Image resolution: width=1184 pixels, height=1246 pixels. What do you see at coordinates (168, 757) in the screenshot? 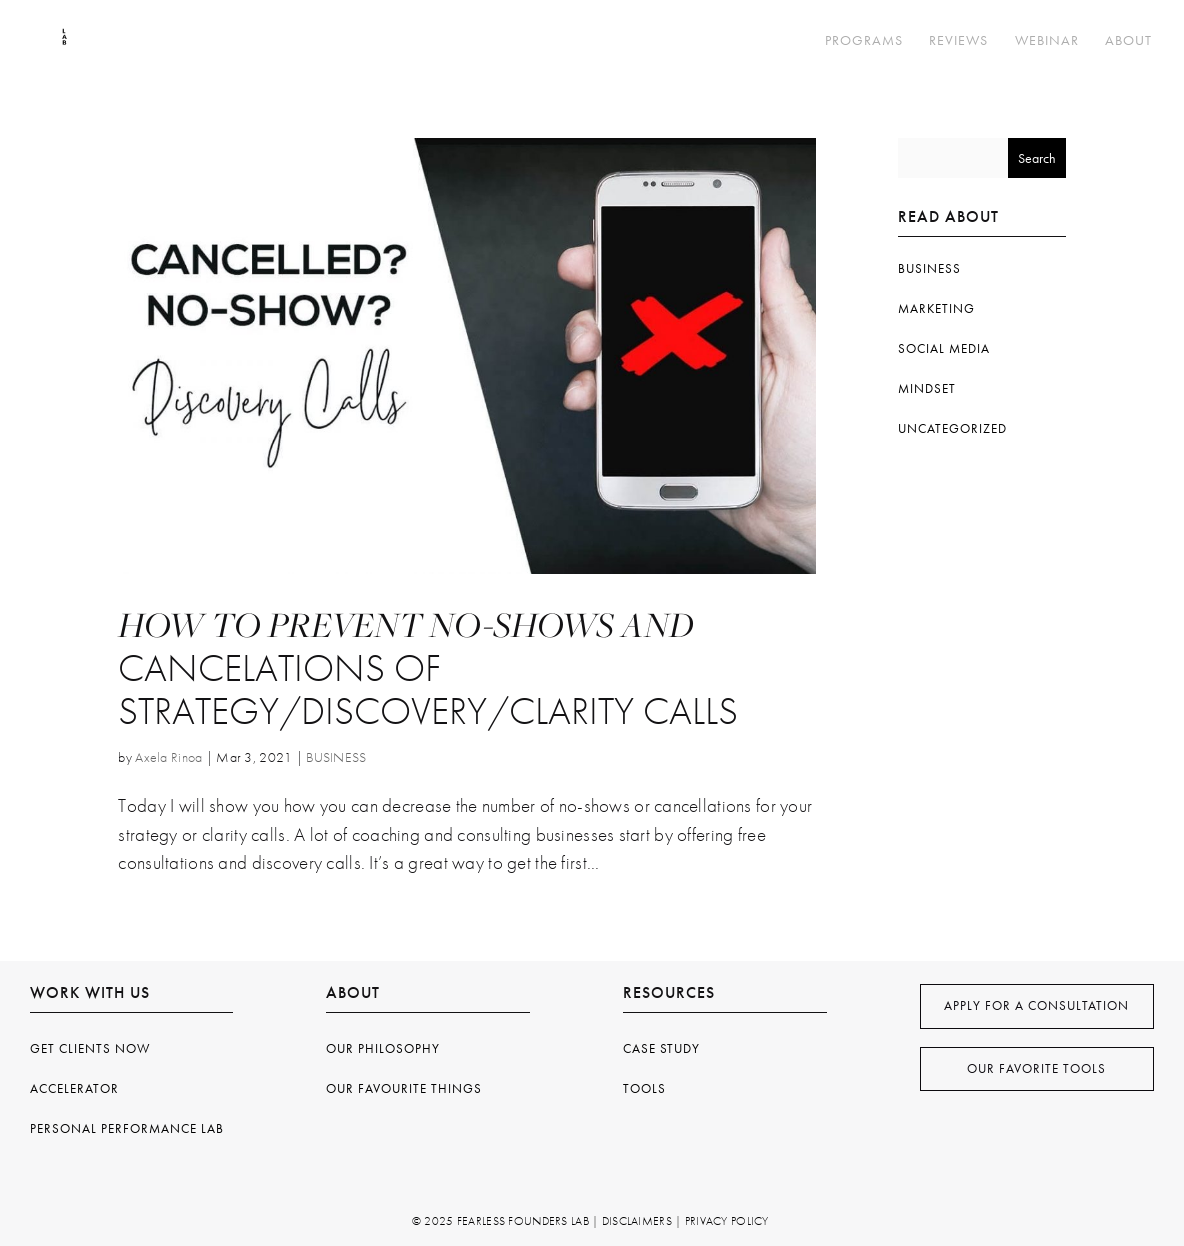
I see `Axela Rinoa` at bounding box center [168, 757].